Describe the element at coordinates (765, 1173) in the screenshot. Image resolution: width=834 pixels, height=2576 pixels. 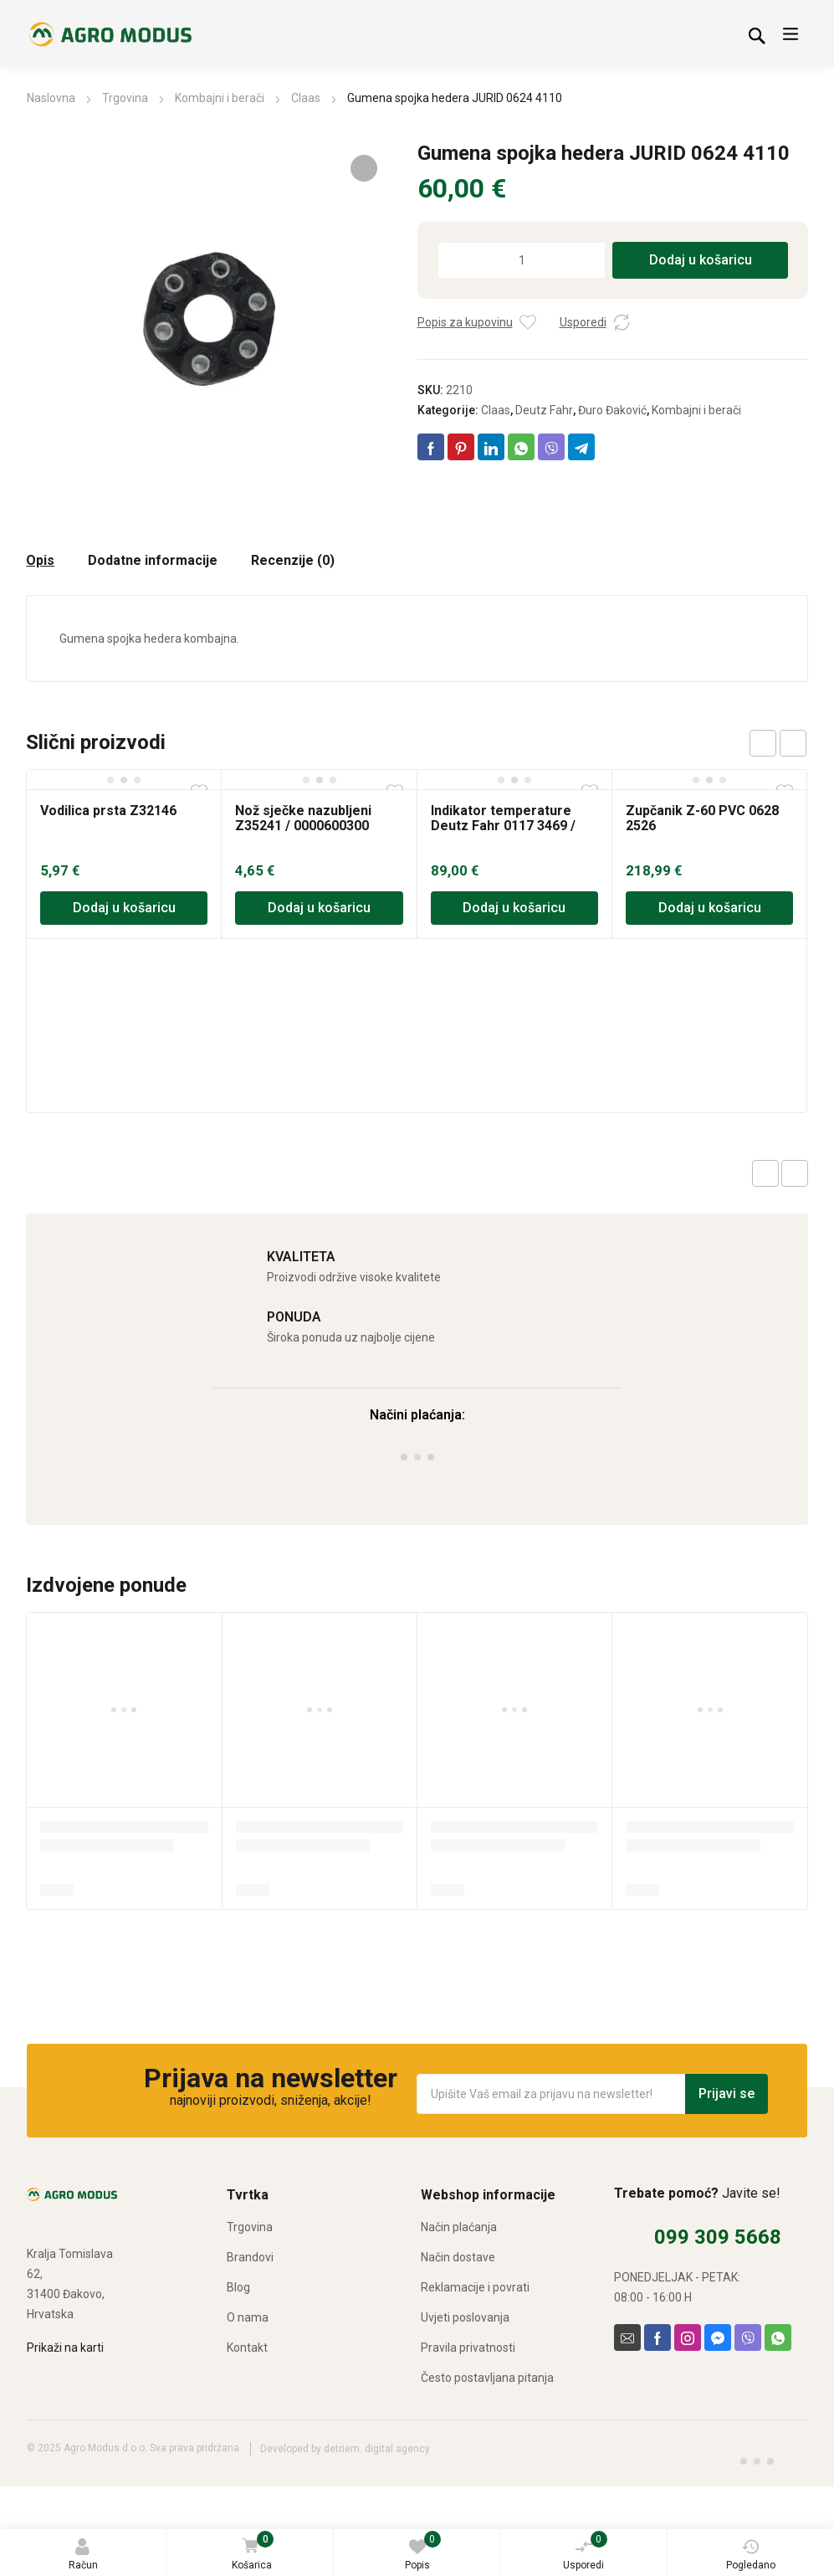
I see `Previous product` at that location.